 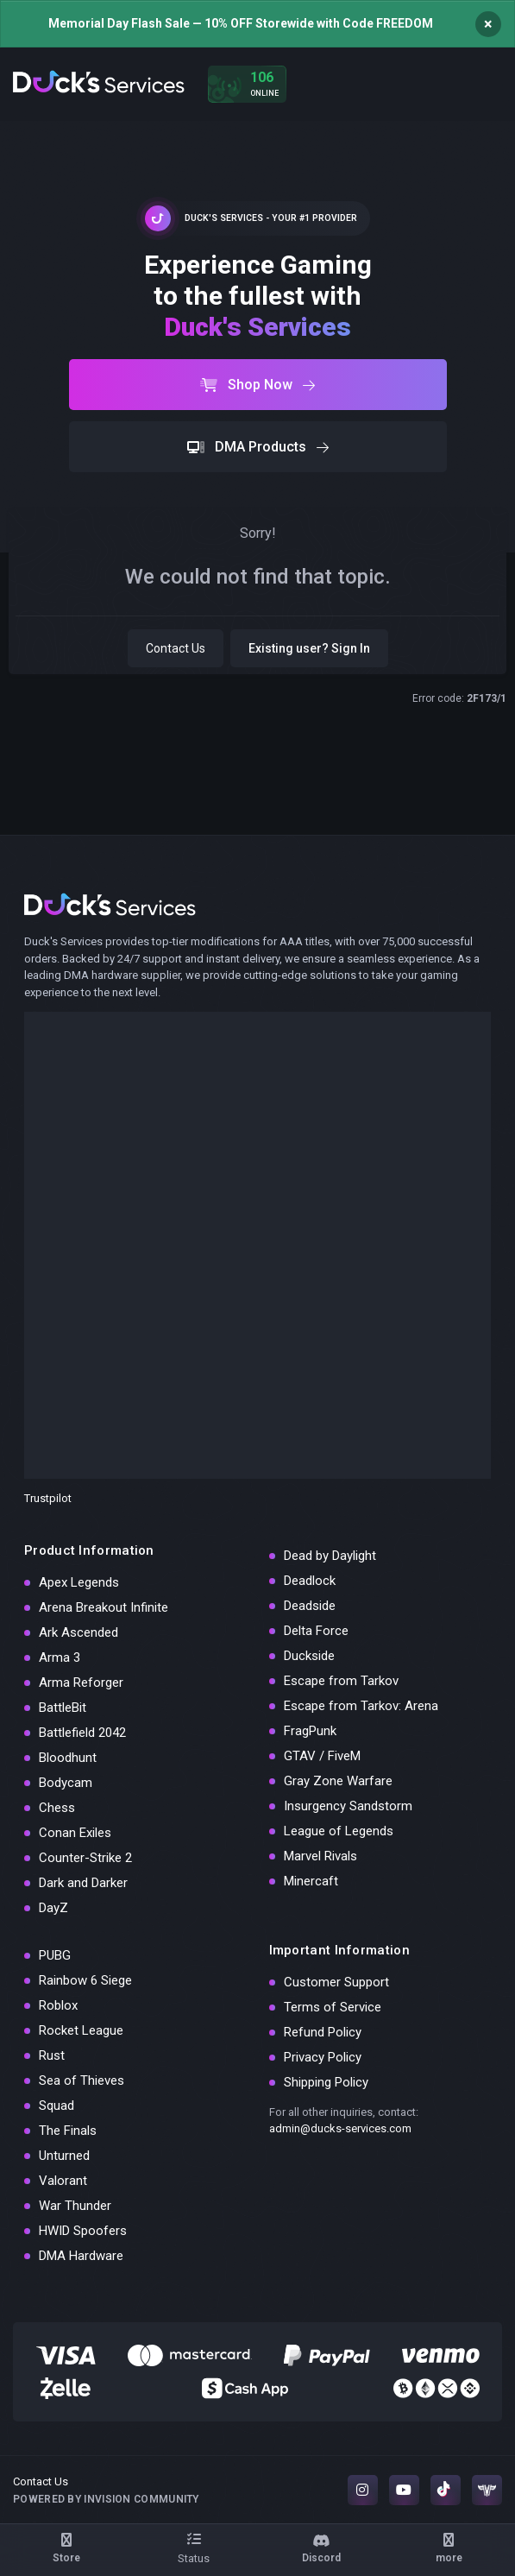 I want to click on War Thunder, so click(x=75, y=2205).